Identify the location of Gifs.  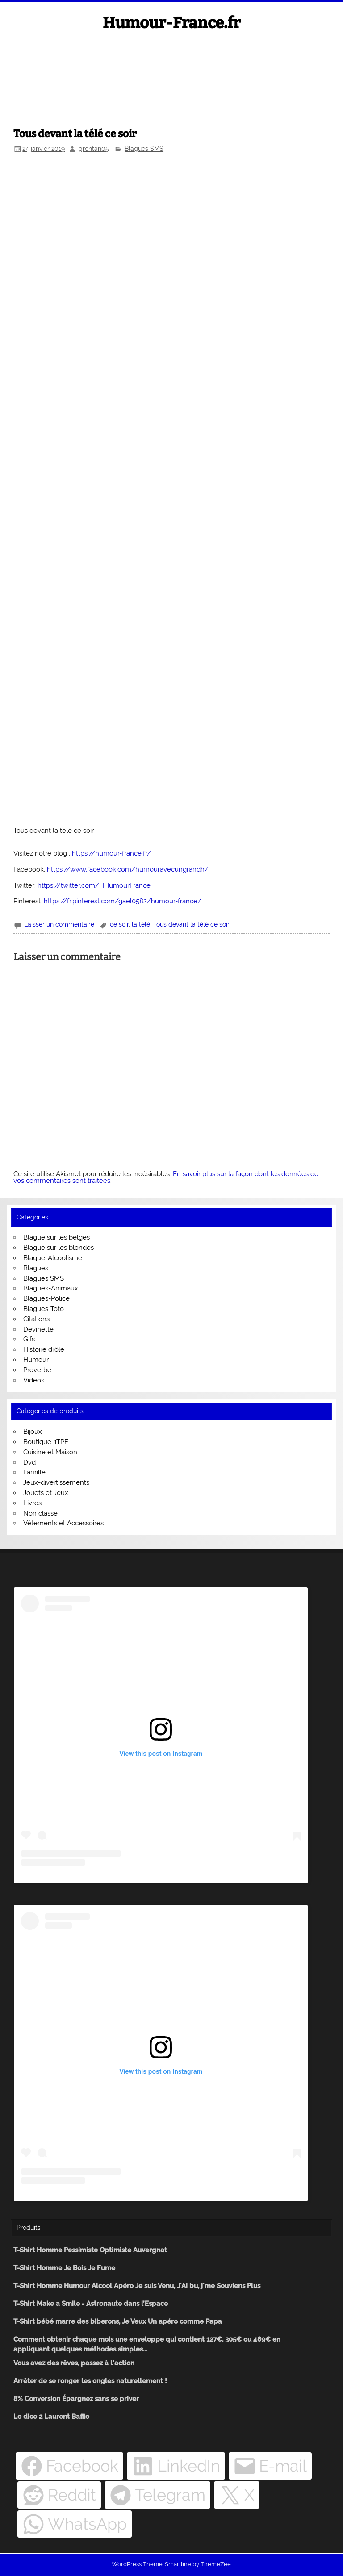
(29, 1339).